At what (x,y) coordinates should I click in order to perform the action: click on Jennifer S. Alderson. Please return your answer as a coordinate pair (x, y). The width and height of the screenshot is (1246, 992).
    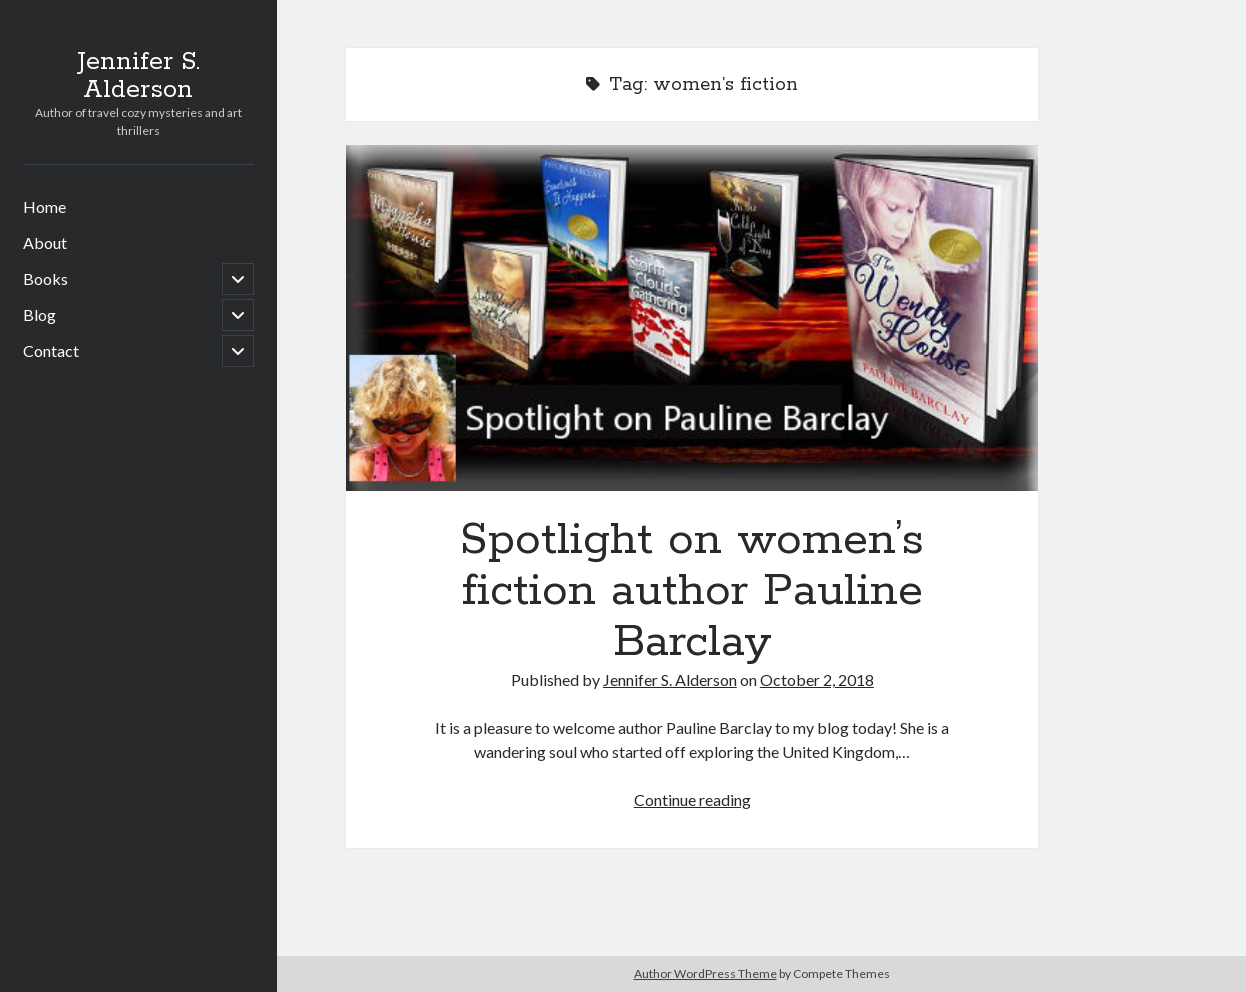
    Looking at the image, I should click on (138, 76).